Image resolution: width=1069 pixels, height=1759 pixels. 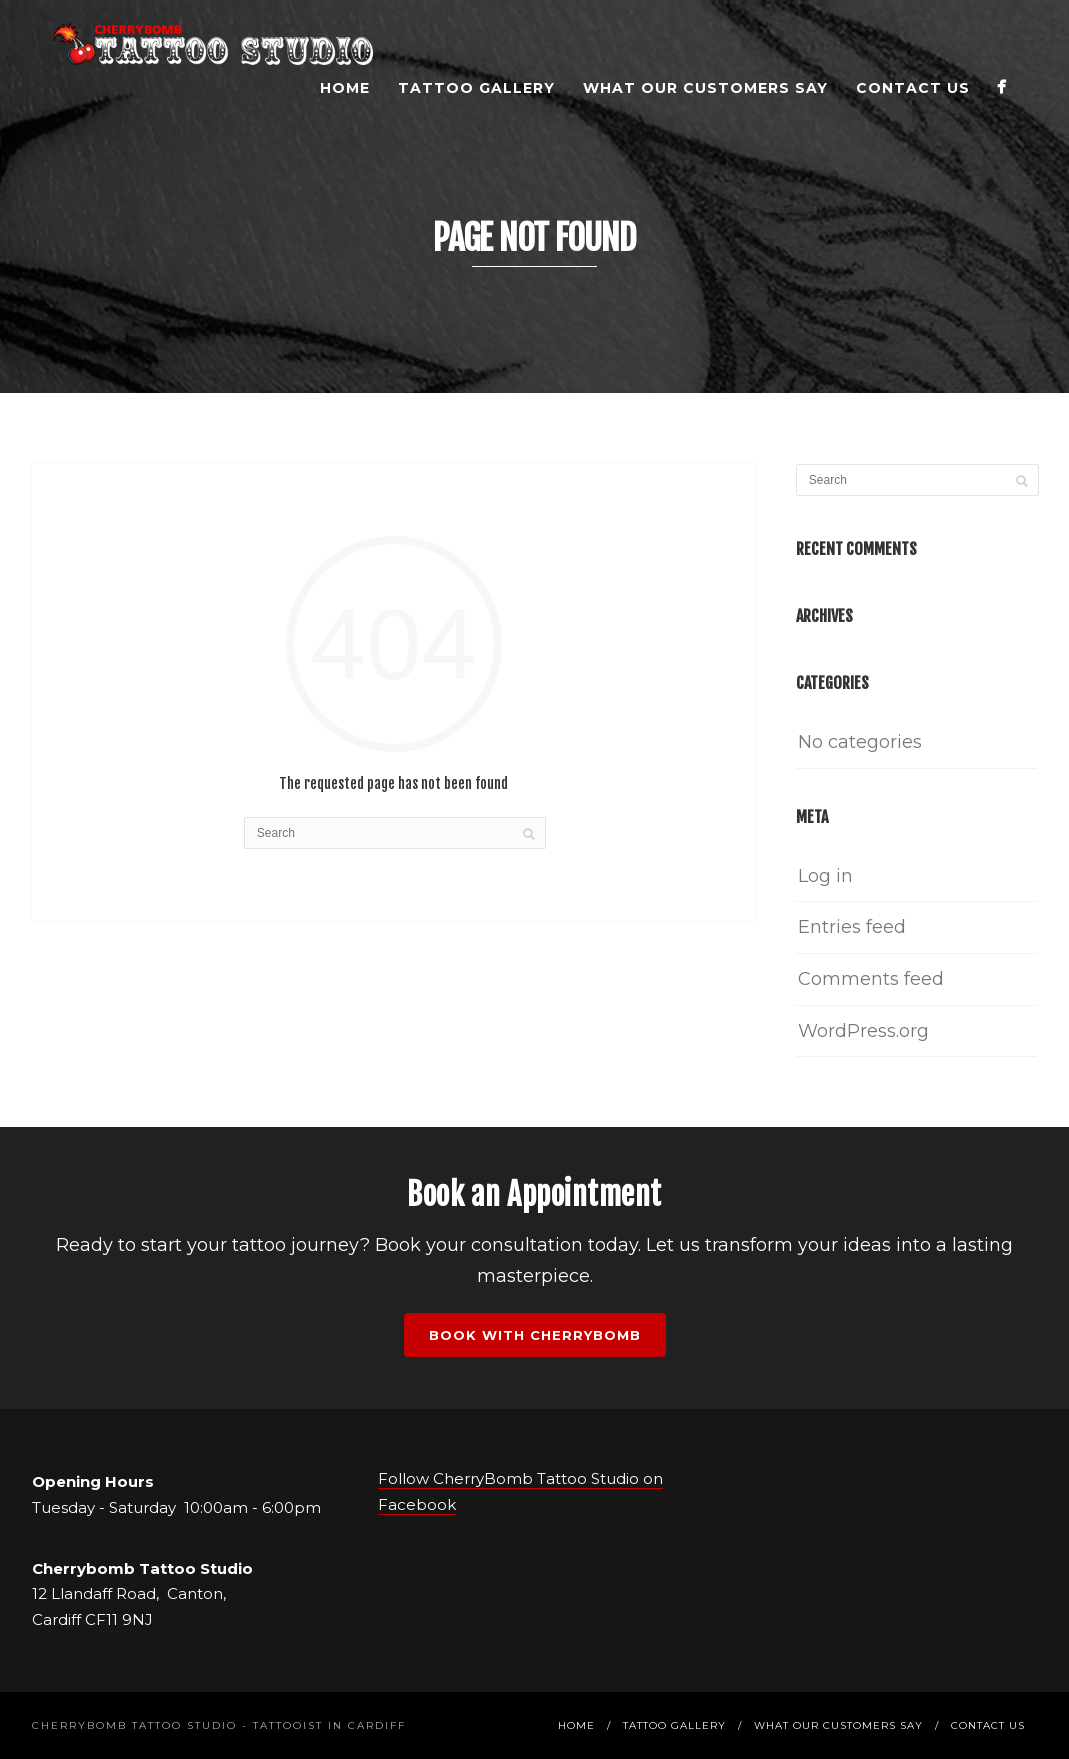 What do you see at coordinates (535, 1335) in the screenshot?
I see `Book with Cherrybomb` at bounding box center [535, 1335].